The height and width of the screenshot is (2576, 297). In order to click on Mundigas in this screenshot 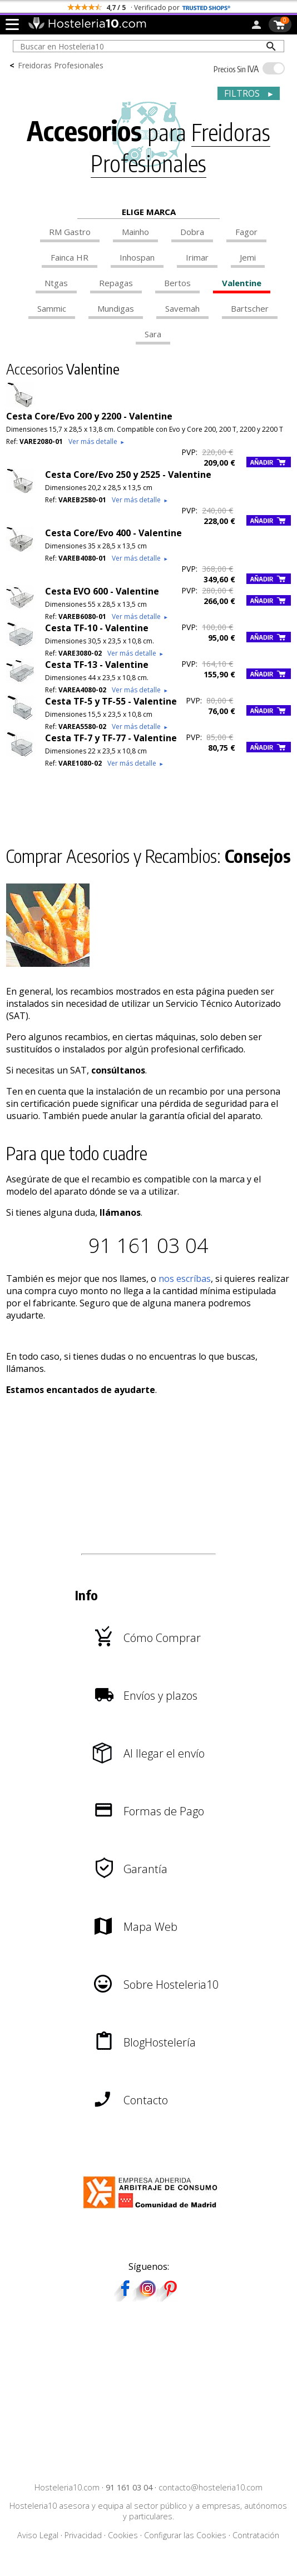, I will do `click(115, 308)`.